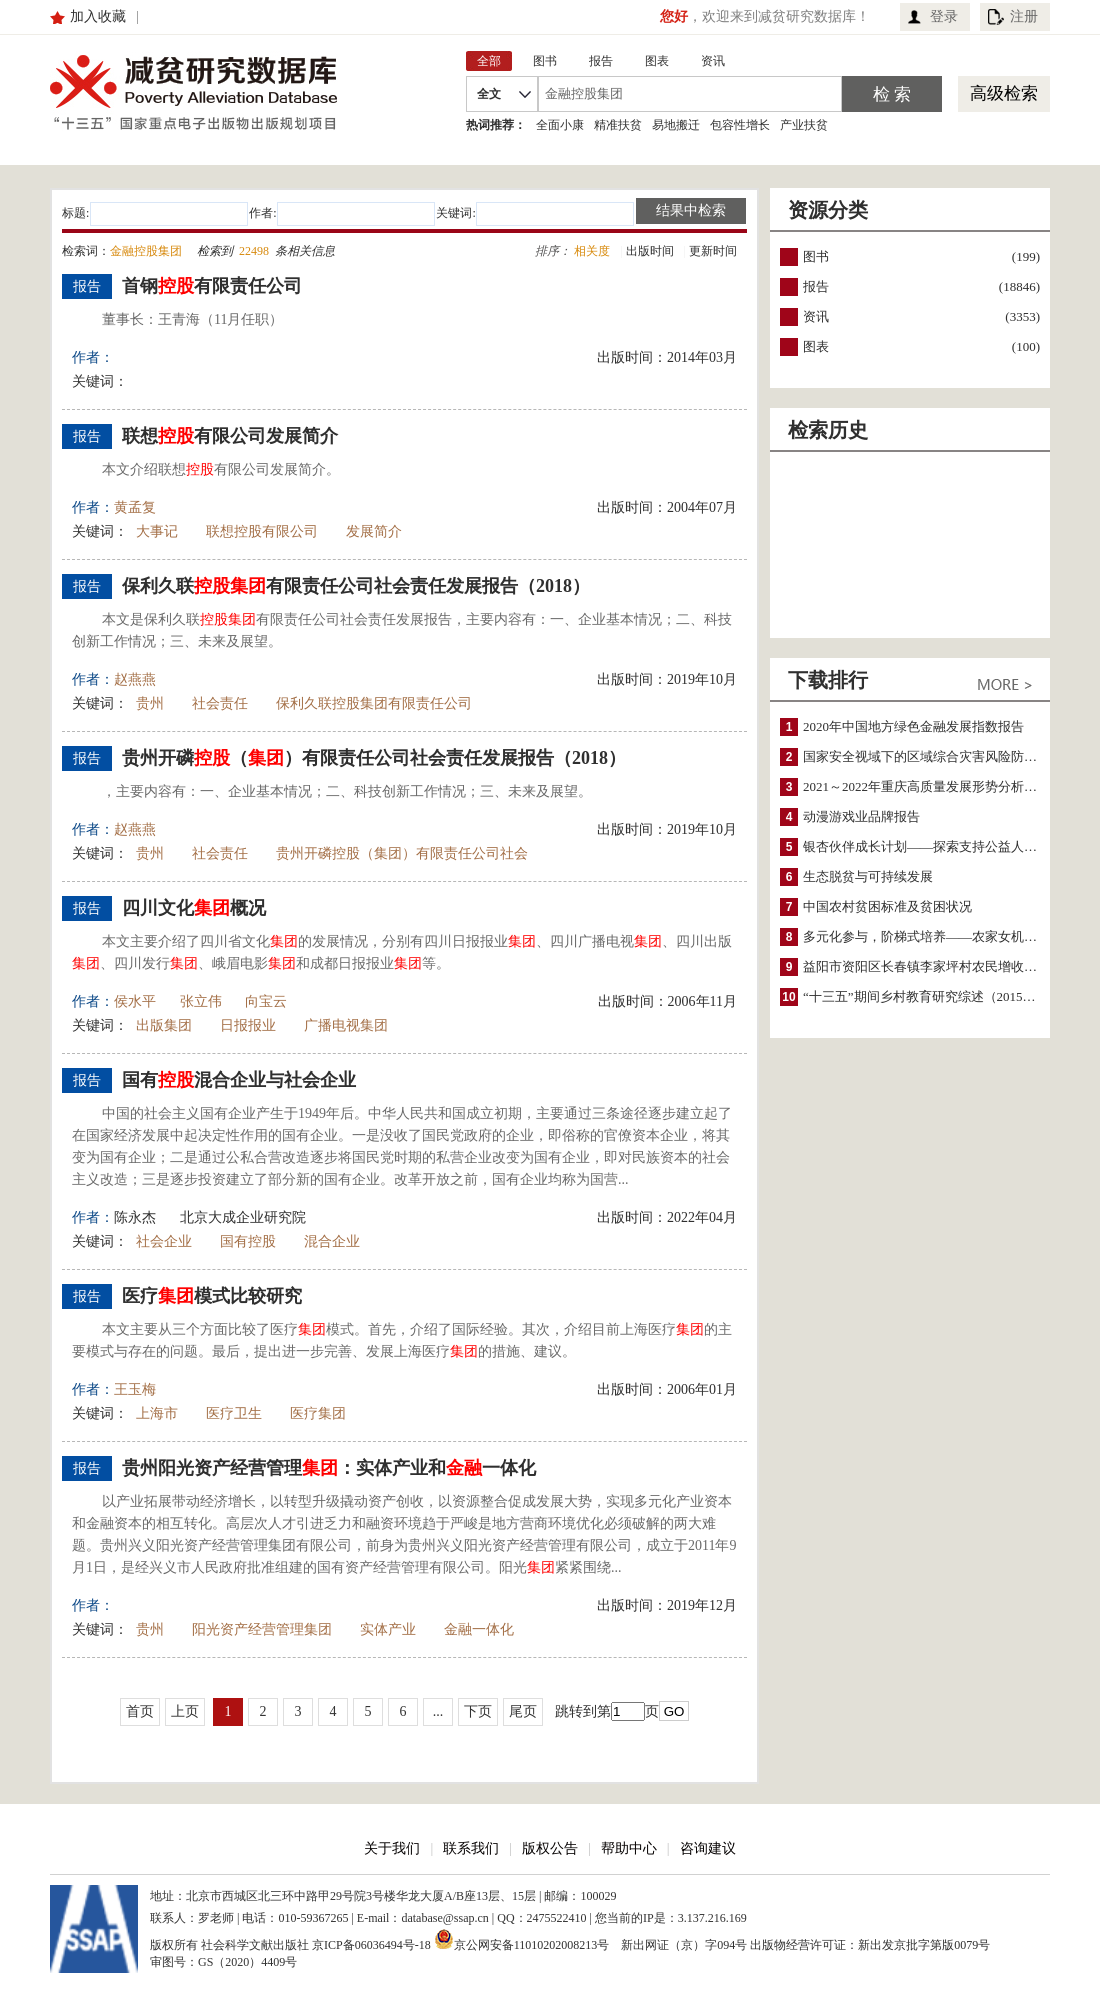  Describe the element at coordinates (868, 876) in the screenshot. I see `生态脱贫与可持续发展` at that location.